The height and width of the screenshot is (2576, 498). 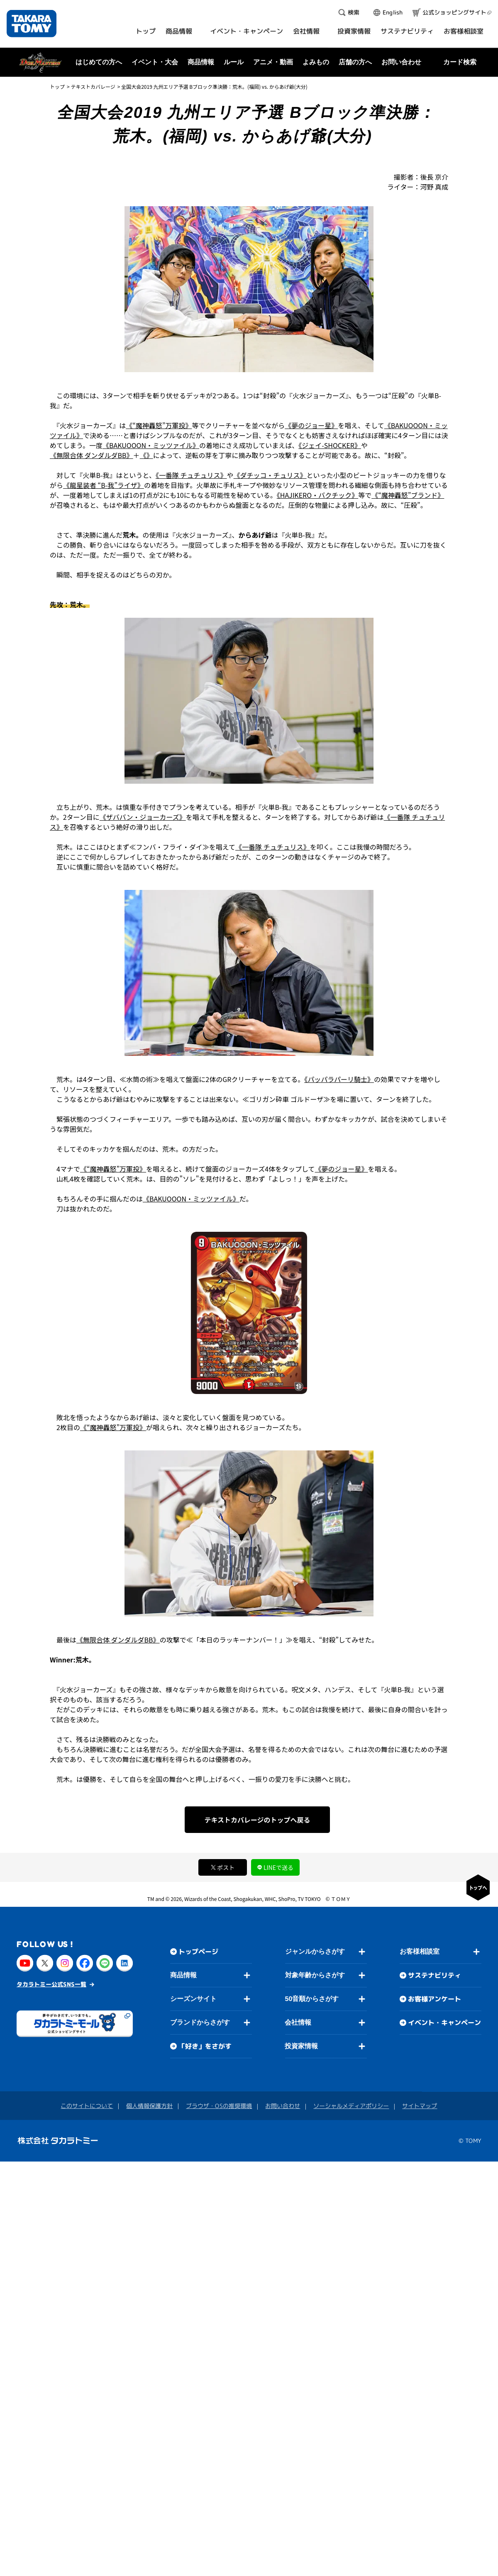 What do you see at coordinates (312, 1998) in the screenshot?
I see `50音順からさがす` at bounding box center [312, 1998].